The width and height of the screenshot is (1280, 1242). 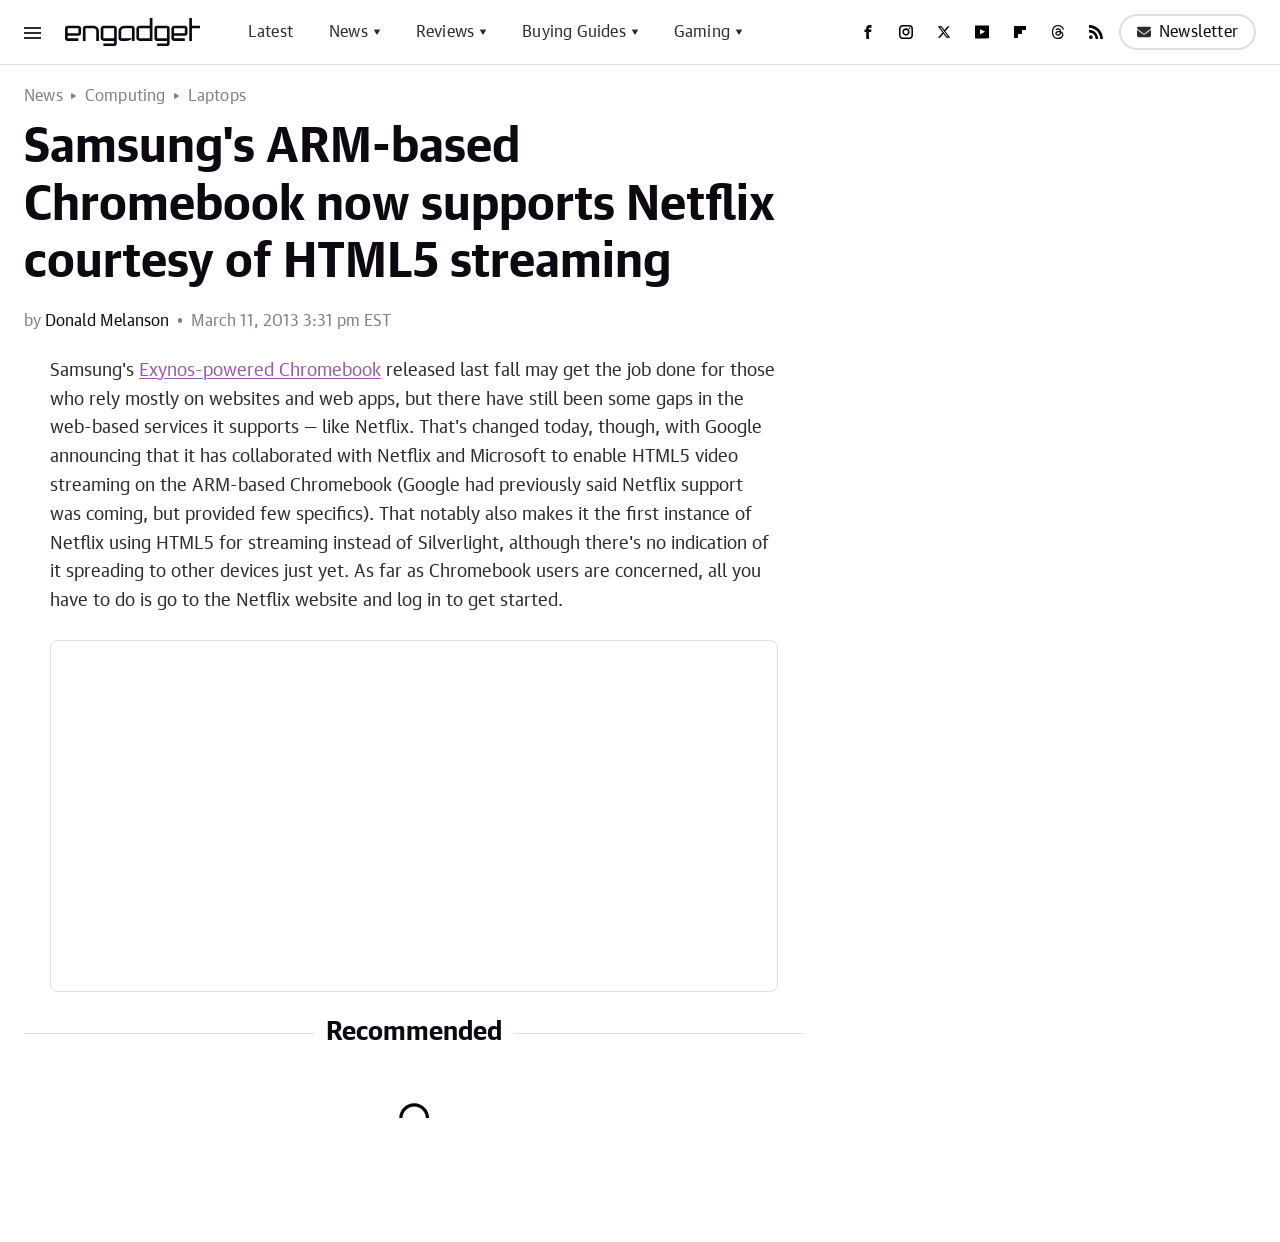 What do you see at coordinates (270, 32) in the screenshot?
I see `Latest` at bounding box center [270, 32].